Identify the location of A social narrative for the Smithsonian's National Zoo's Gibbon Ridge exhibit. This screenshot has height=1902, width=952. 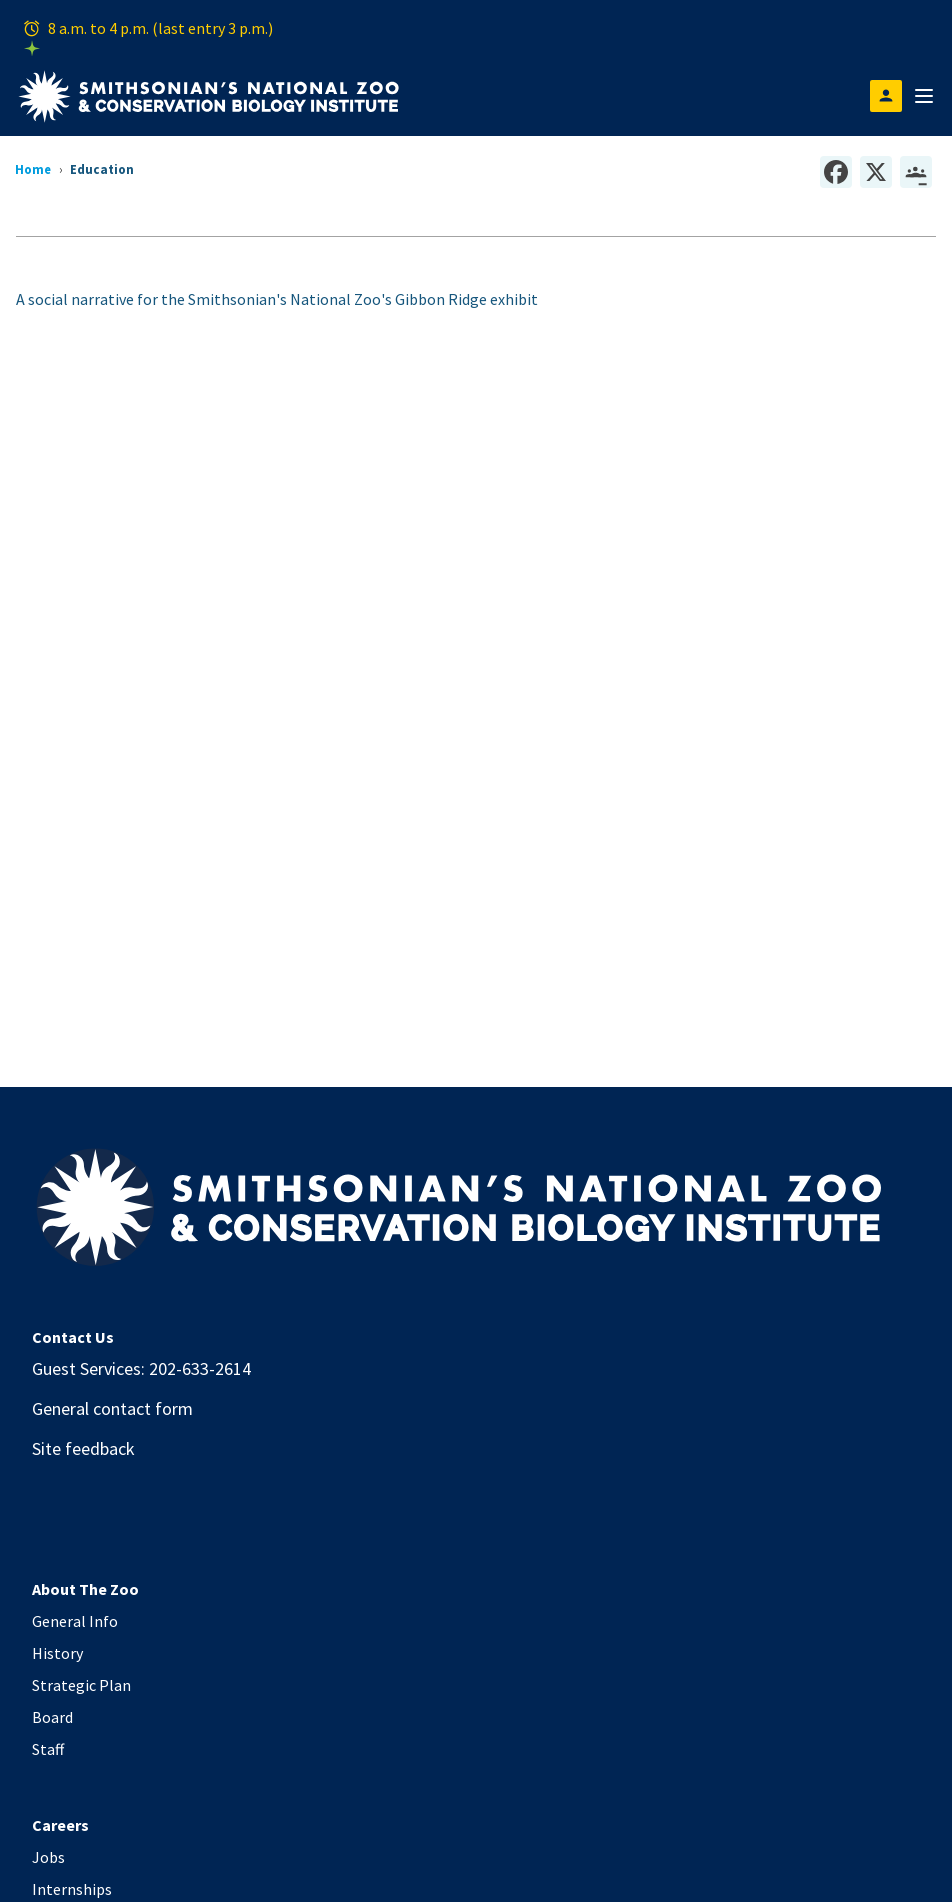
(277, 299).